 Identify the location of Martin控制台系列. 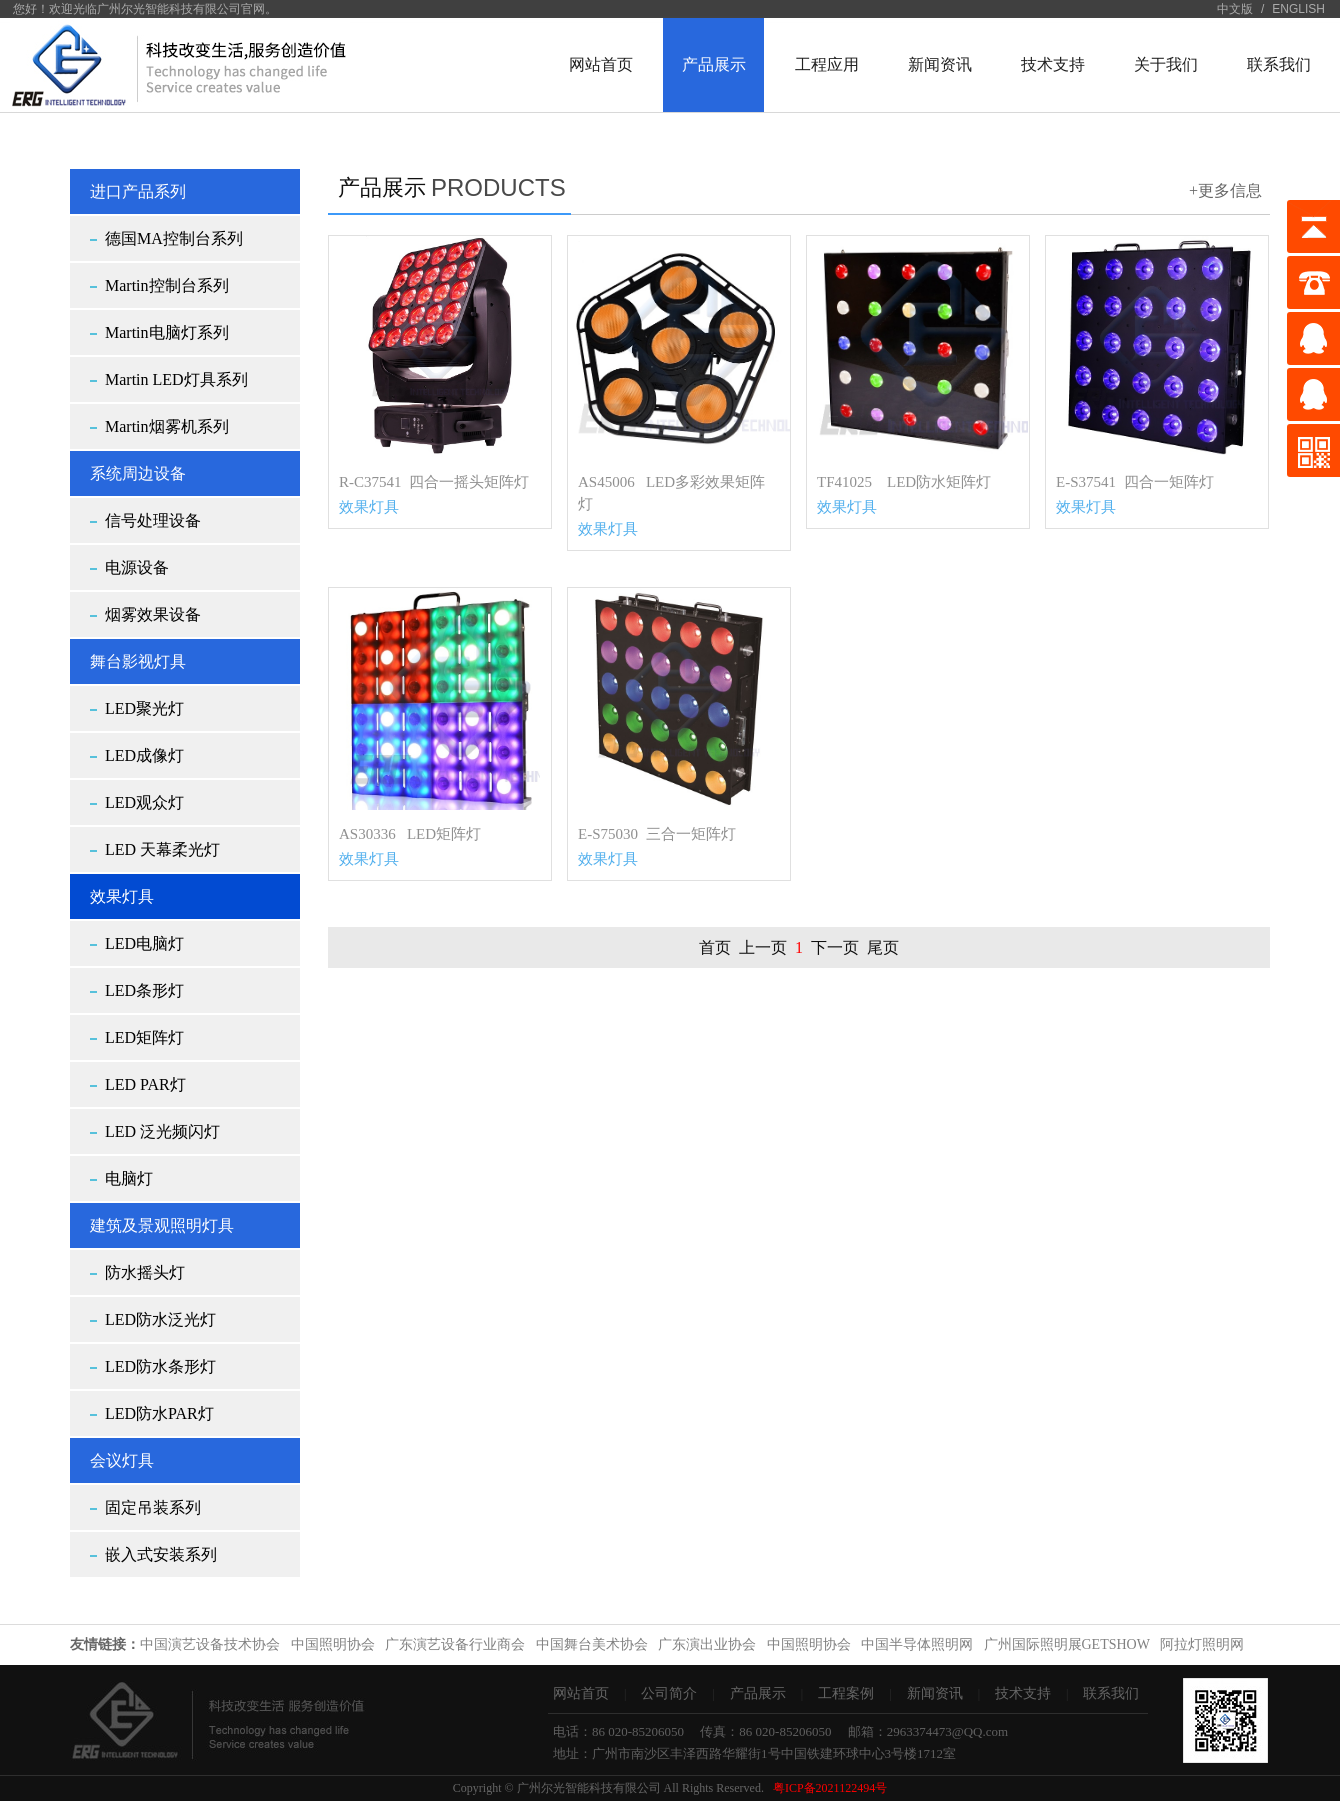
(167, 285).